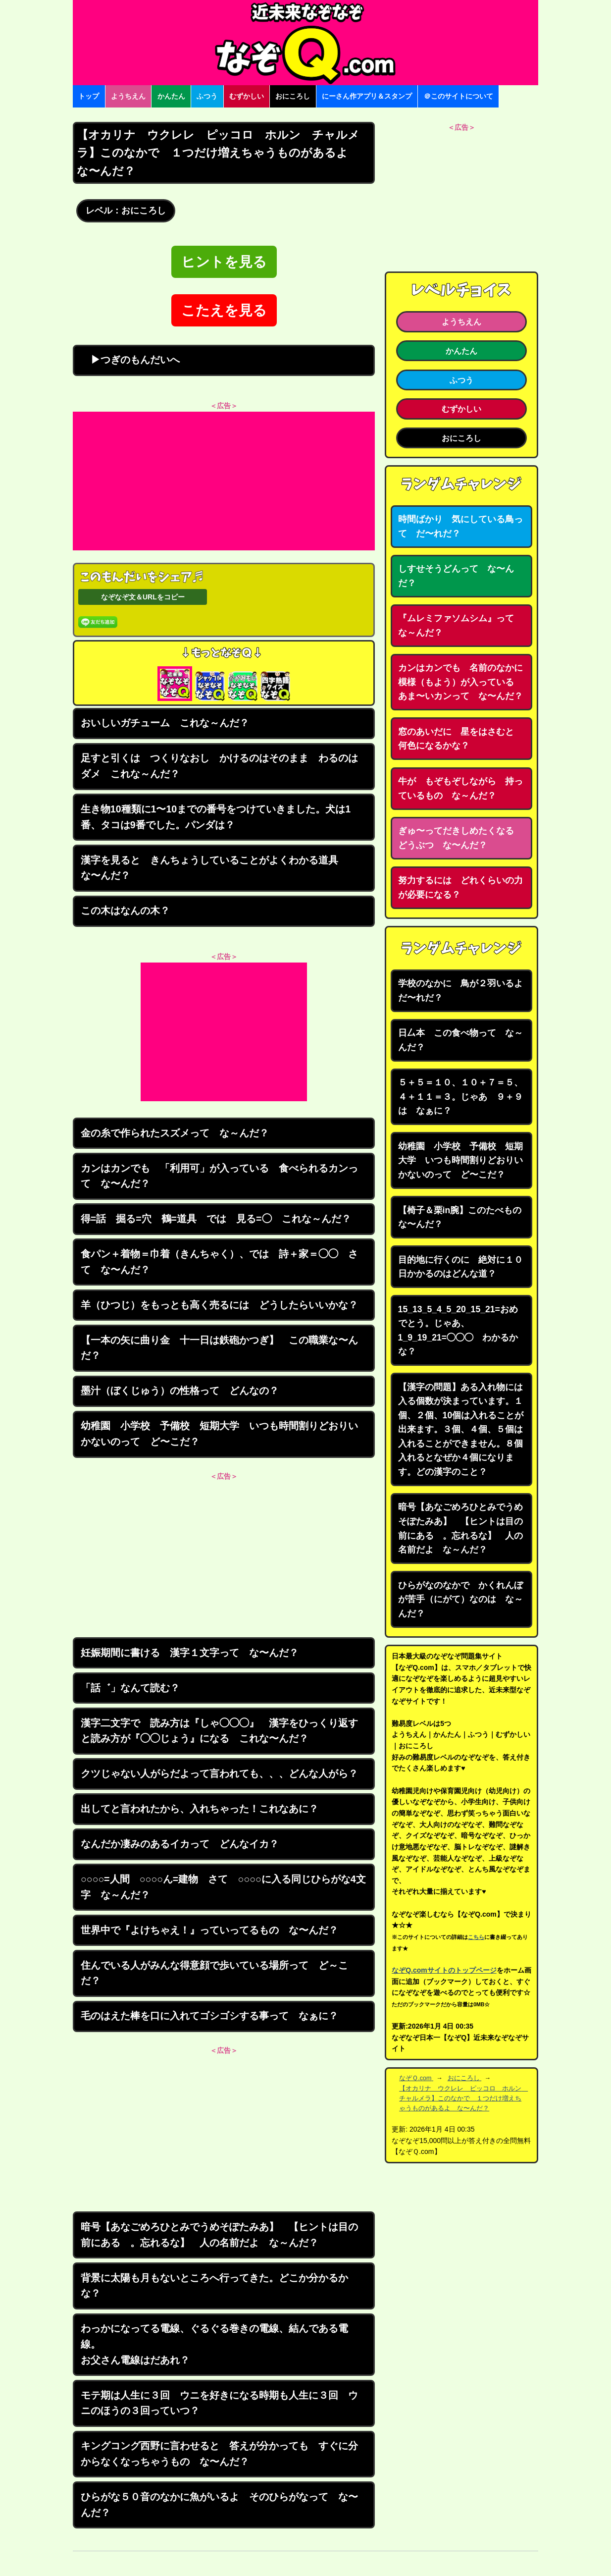 The width and height of the screenshot is (611, 2576). Describe the element at coordinates (214, 2344) in the screenshot. I see `わっかになってる電線、ぐるぐる巻きの電線、結んである電線。お父さん電線はだあれ？` at that location.